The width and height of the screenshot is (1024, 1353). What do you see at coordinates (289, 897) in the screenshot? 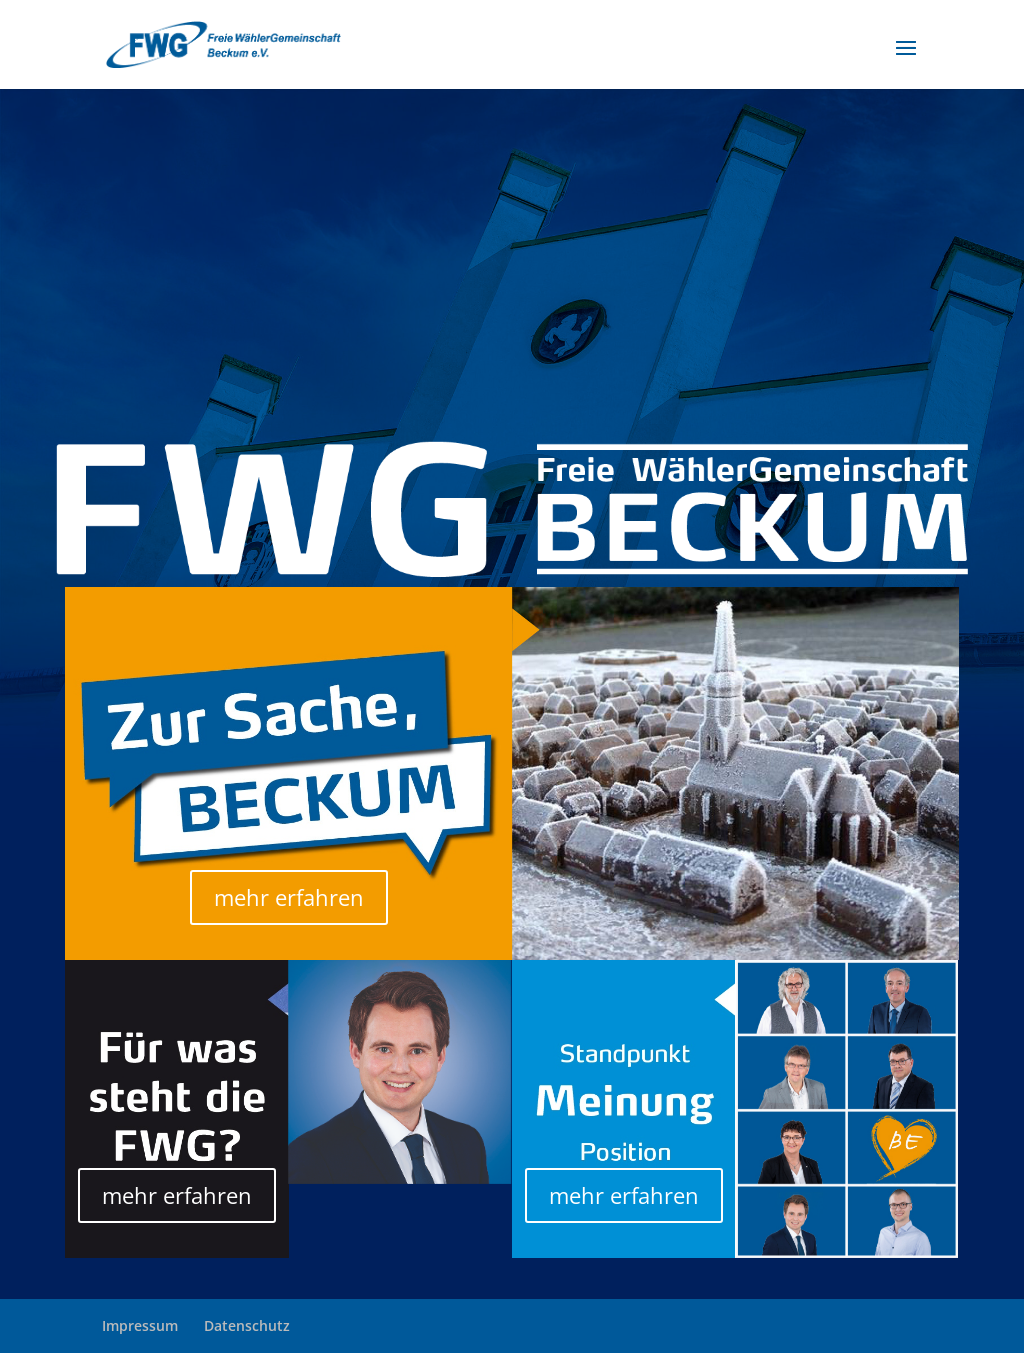
I see `mehr erfahren` at bounding box center [289, 897].